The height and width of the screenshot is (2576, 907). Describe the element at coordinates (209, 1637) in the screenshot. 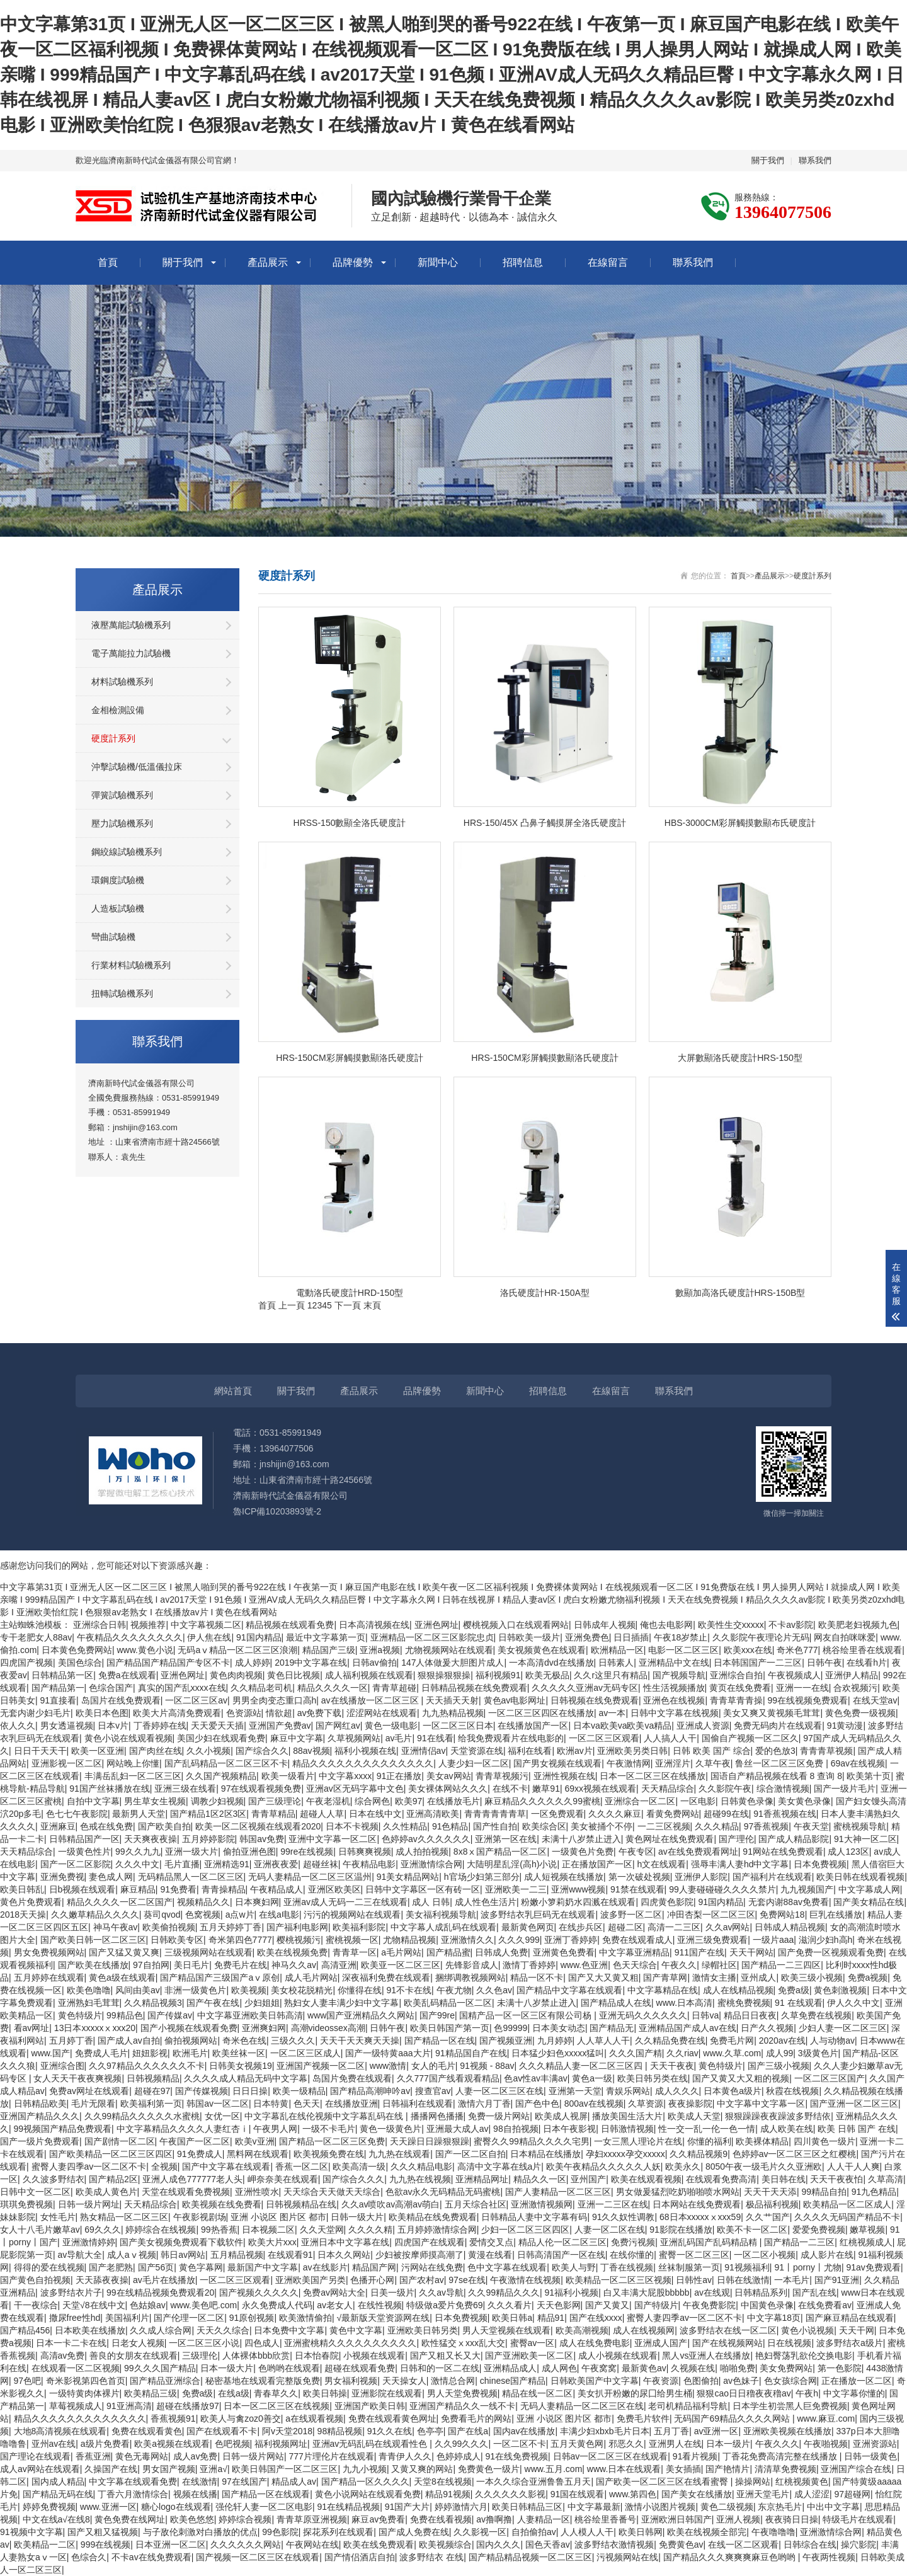

I see `伊人焦在线` at that location.